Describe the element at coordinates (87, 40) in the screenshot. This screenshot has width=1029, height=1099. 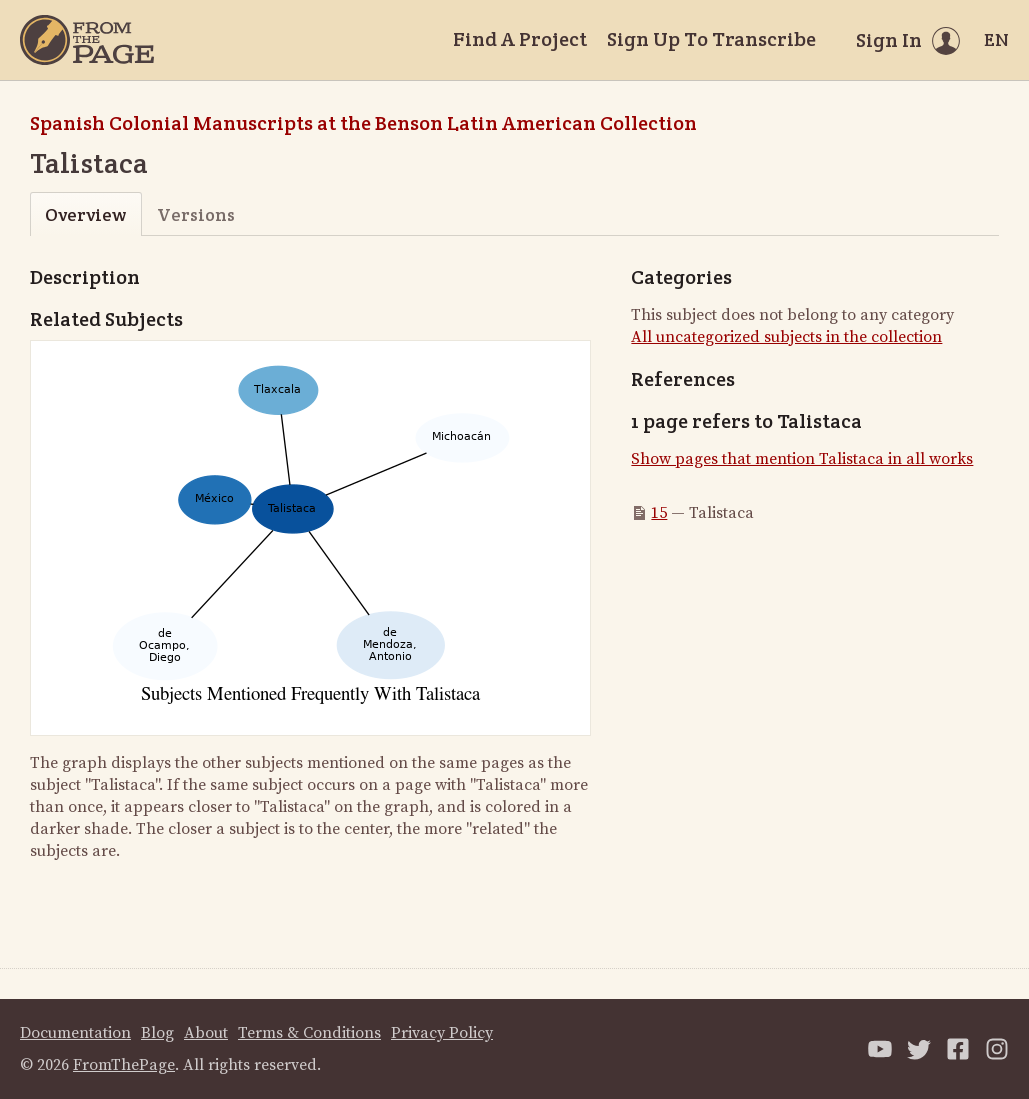
I see `[Home]` at that location.